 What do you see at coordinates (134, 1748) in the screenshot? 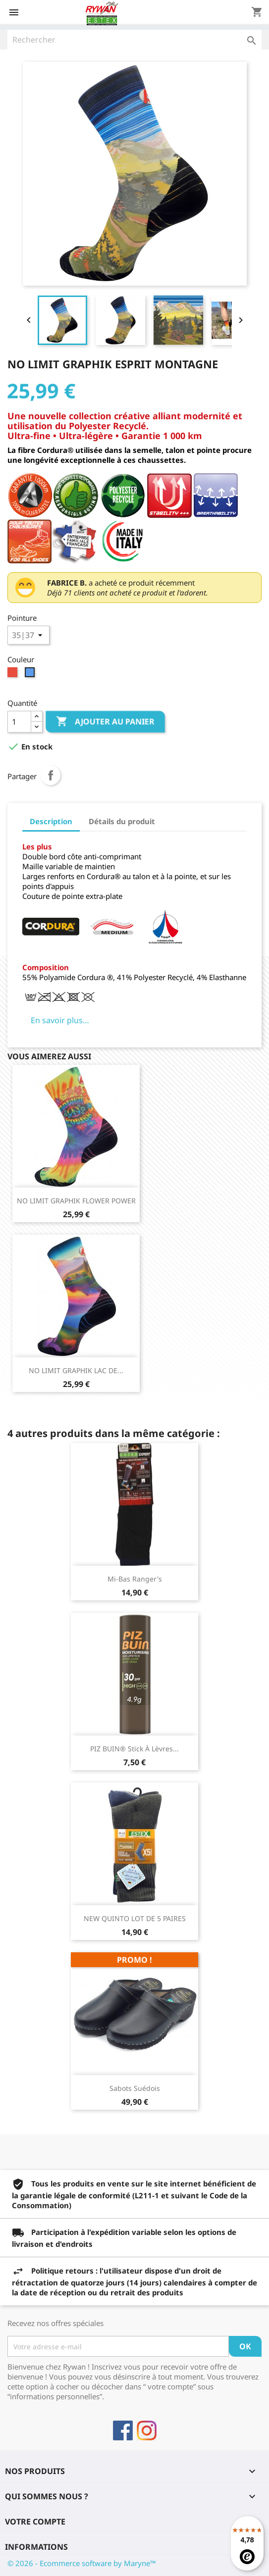
I see `PIZ BUIN® Stick à lèvres...` at bounding box center [134, 1748].